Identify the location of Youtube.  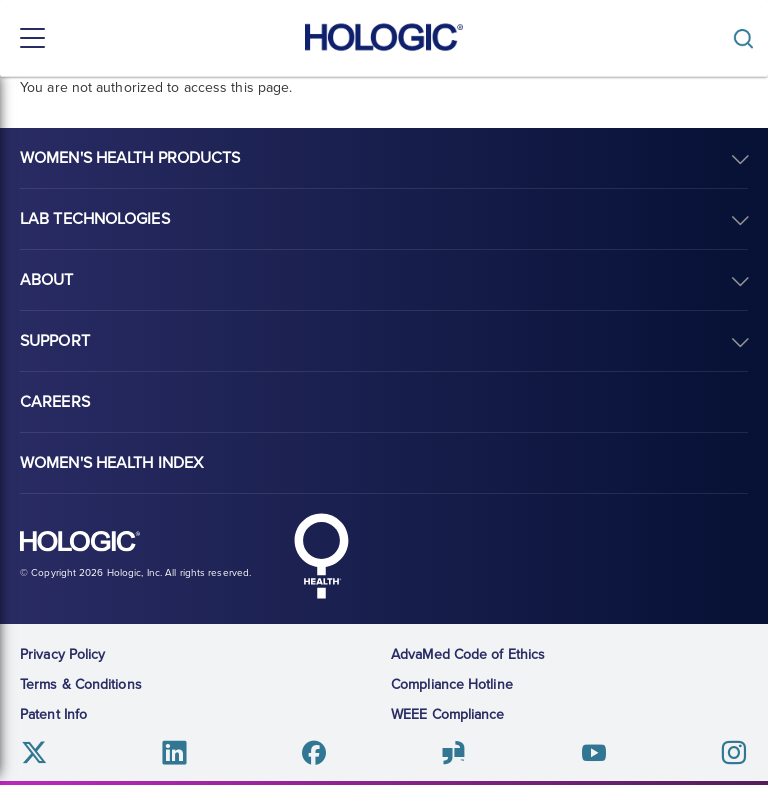
(593, 752).